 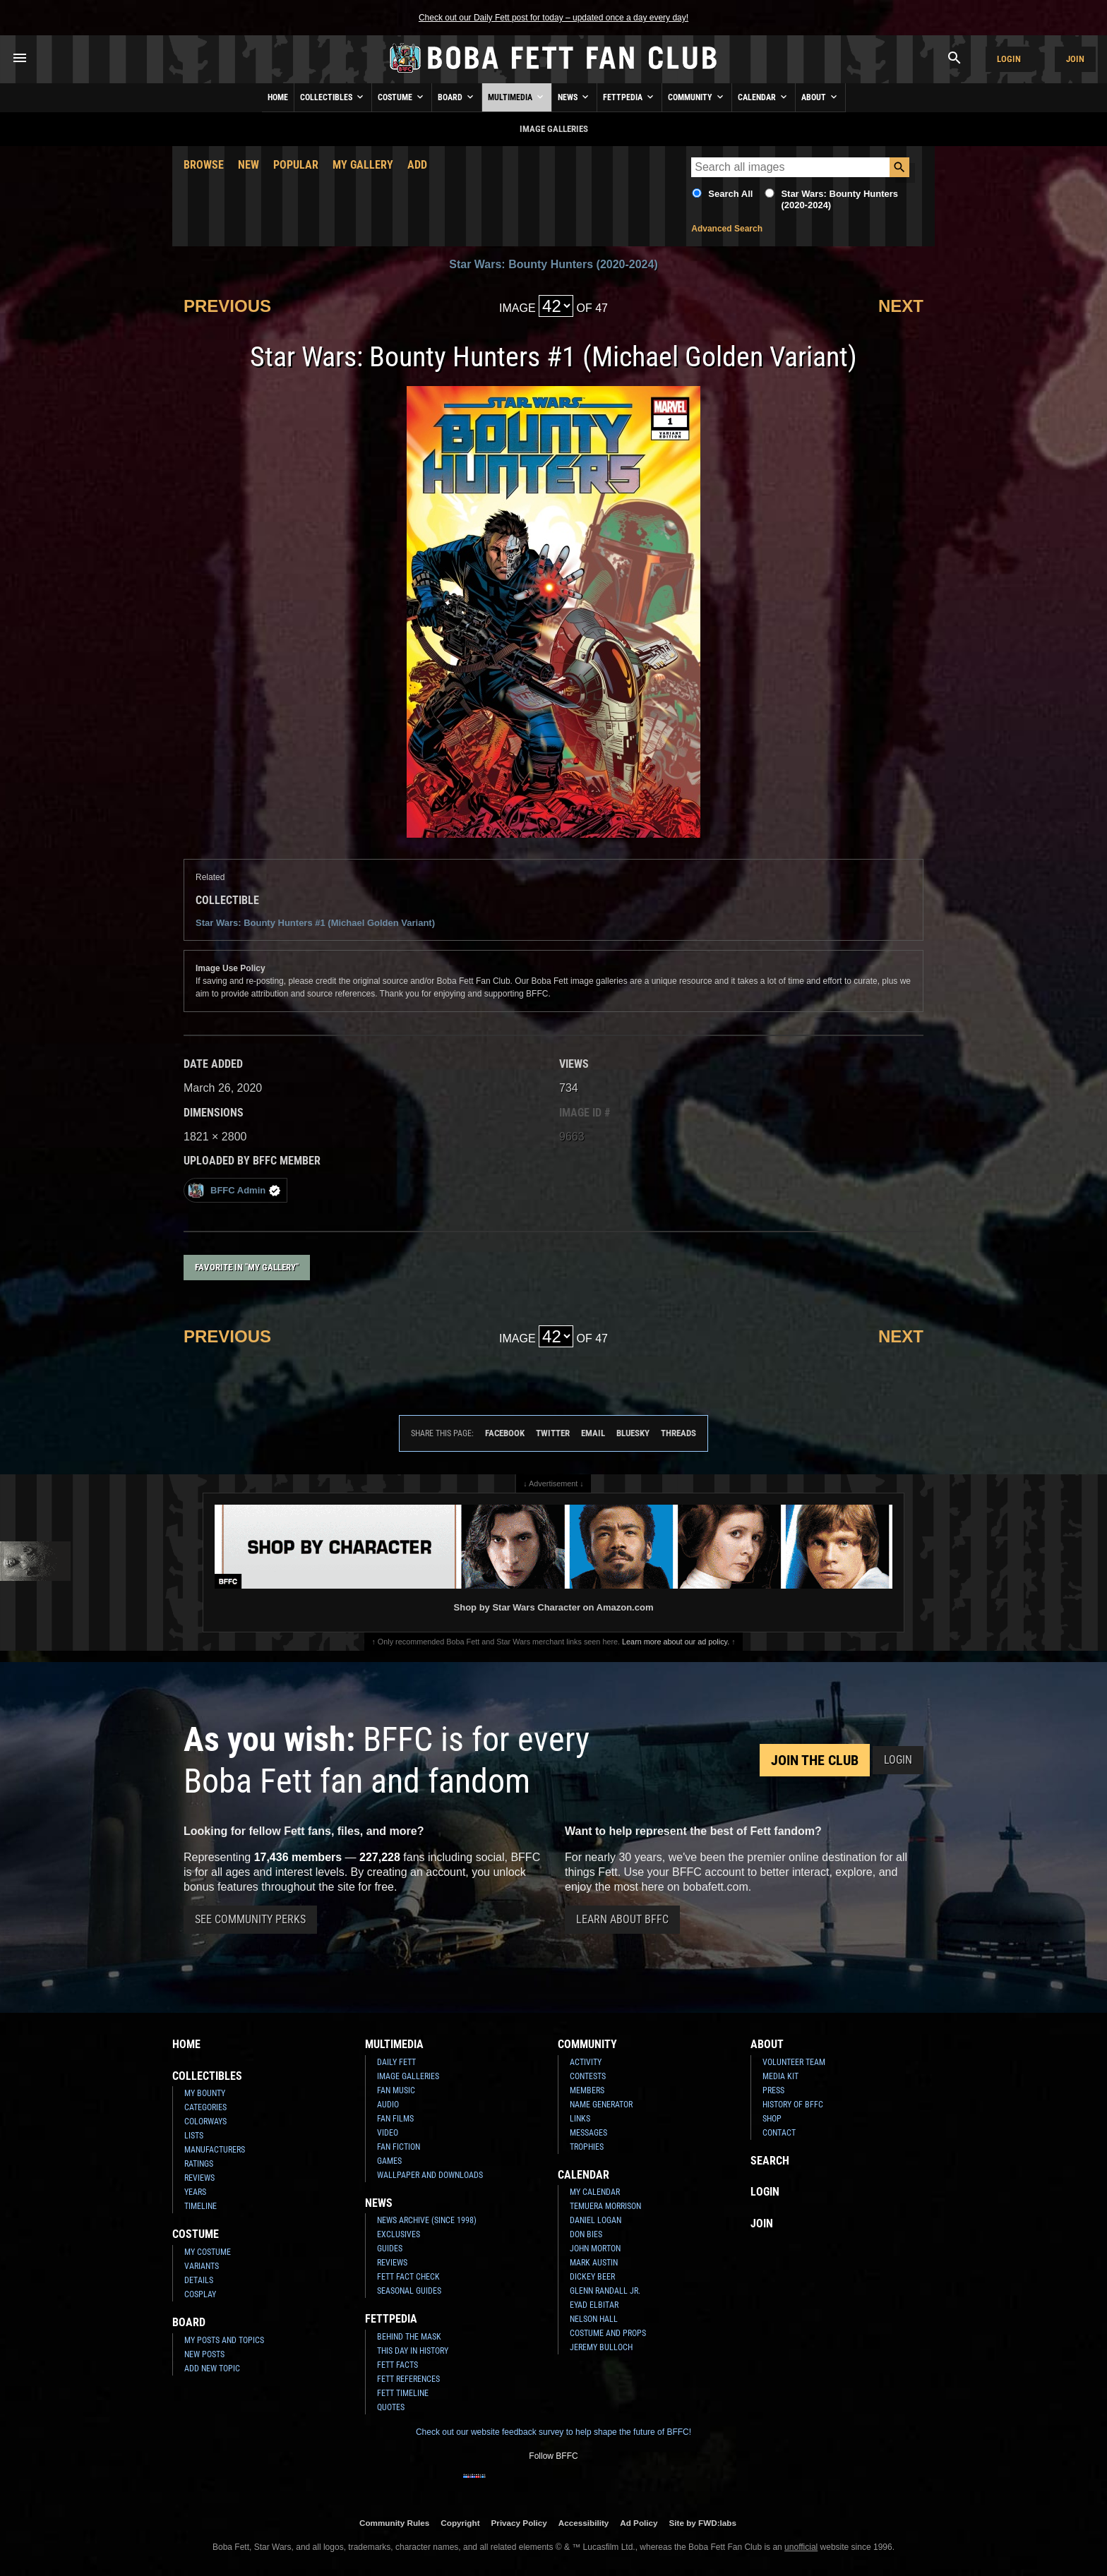 I want to click on Eyad Elbitar, so click(x=594, y=2305).